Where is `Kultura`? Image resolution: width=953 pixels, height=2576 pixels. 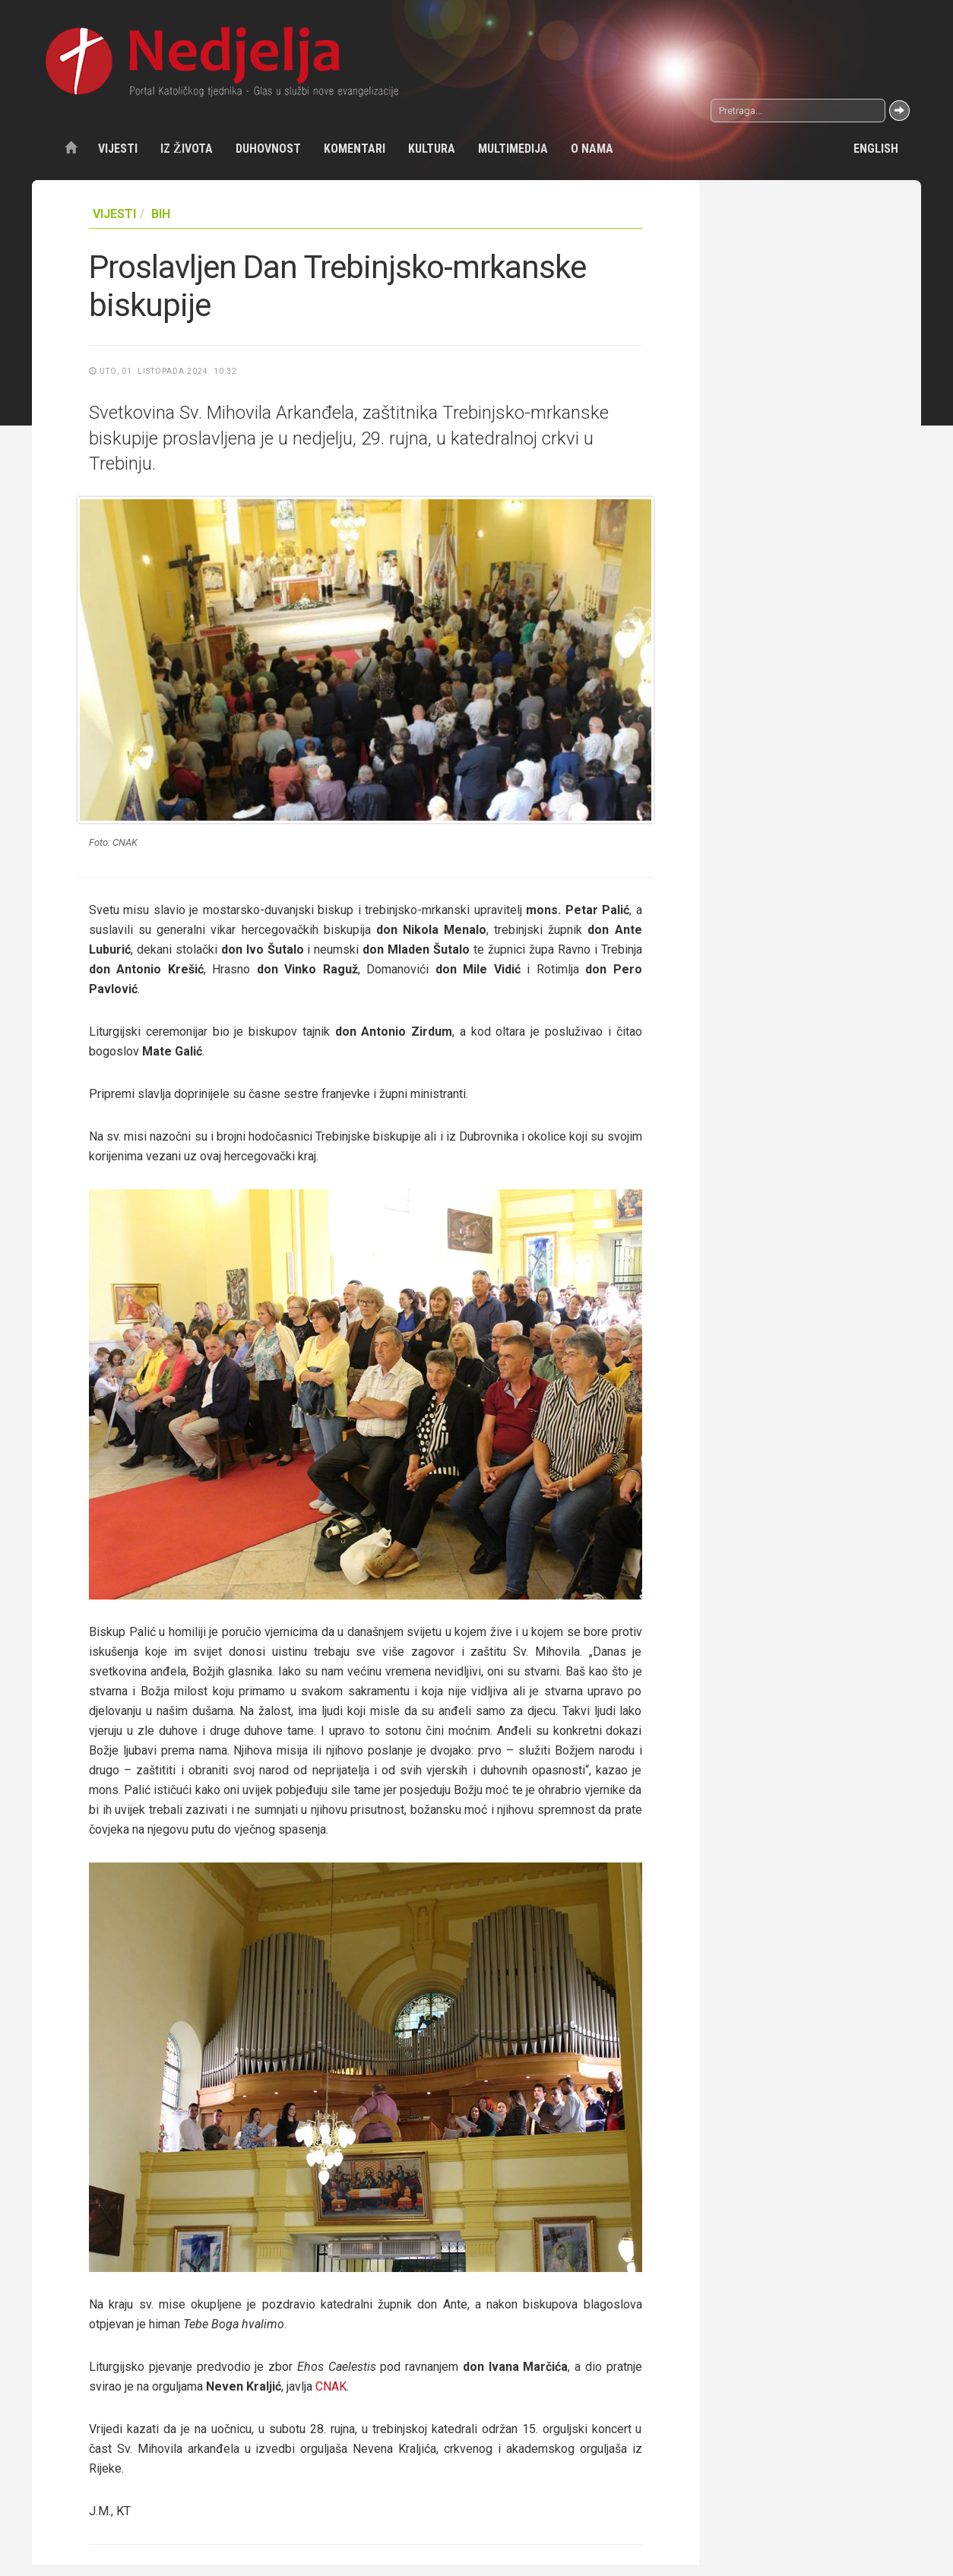
Kultura is located at coordinates (431, 148).